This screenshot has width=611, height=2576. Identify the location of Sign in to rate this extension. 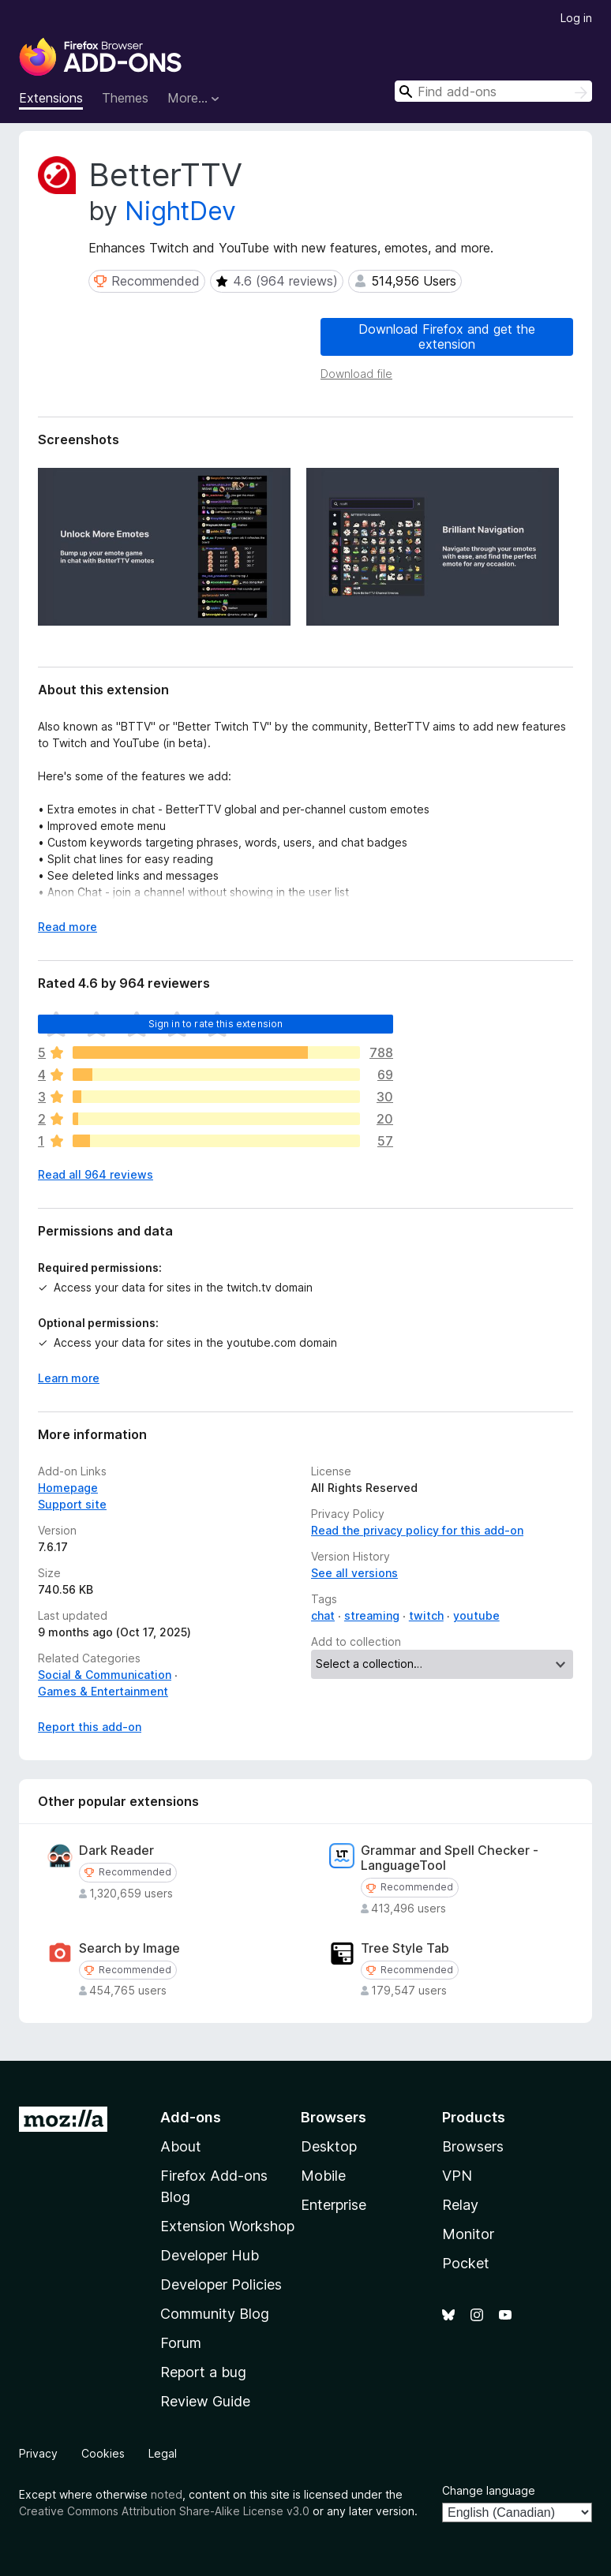
(215, 1024).